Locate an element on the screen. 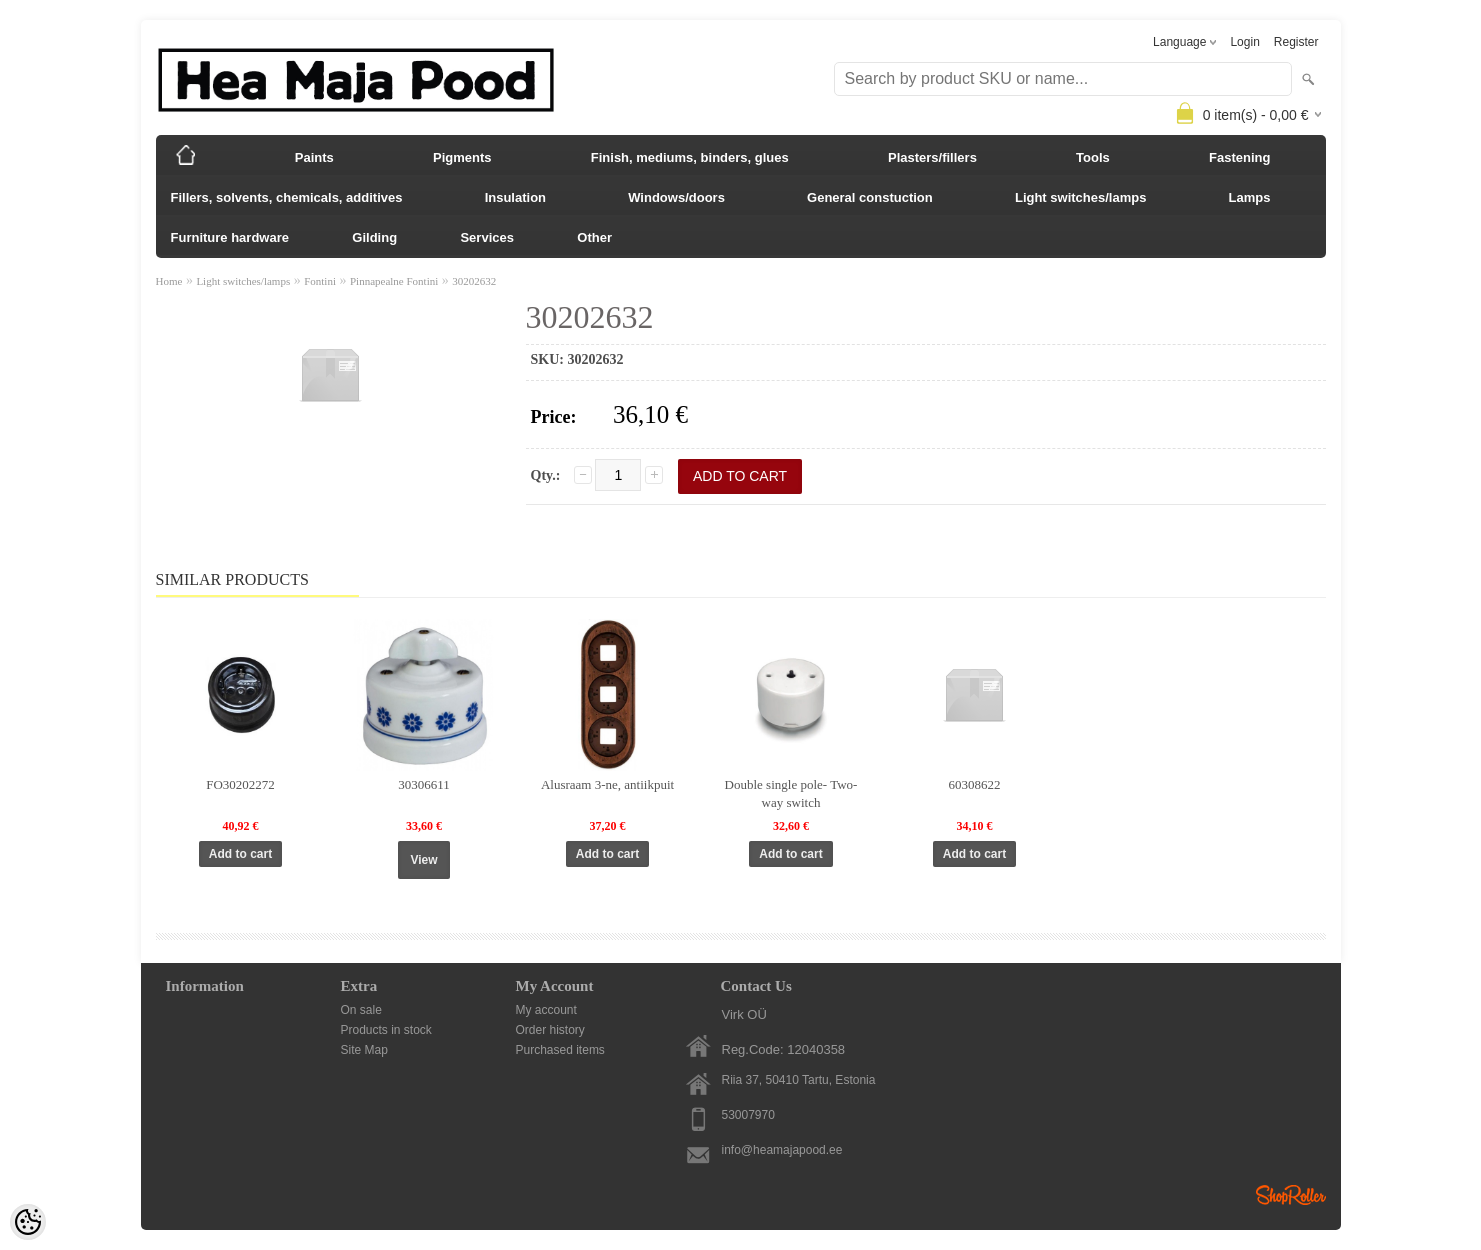 This screenshot has height=1250, width=1481. Furniture hardware is located at coordinates (230, 237).